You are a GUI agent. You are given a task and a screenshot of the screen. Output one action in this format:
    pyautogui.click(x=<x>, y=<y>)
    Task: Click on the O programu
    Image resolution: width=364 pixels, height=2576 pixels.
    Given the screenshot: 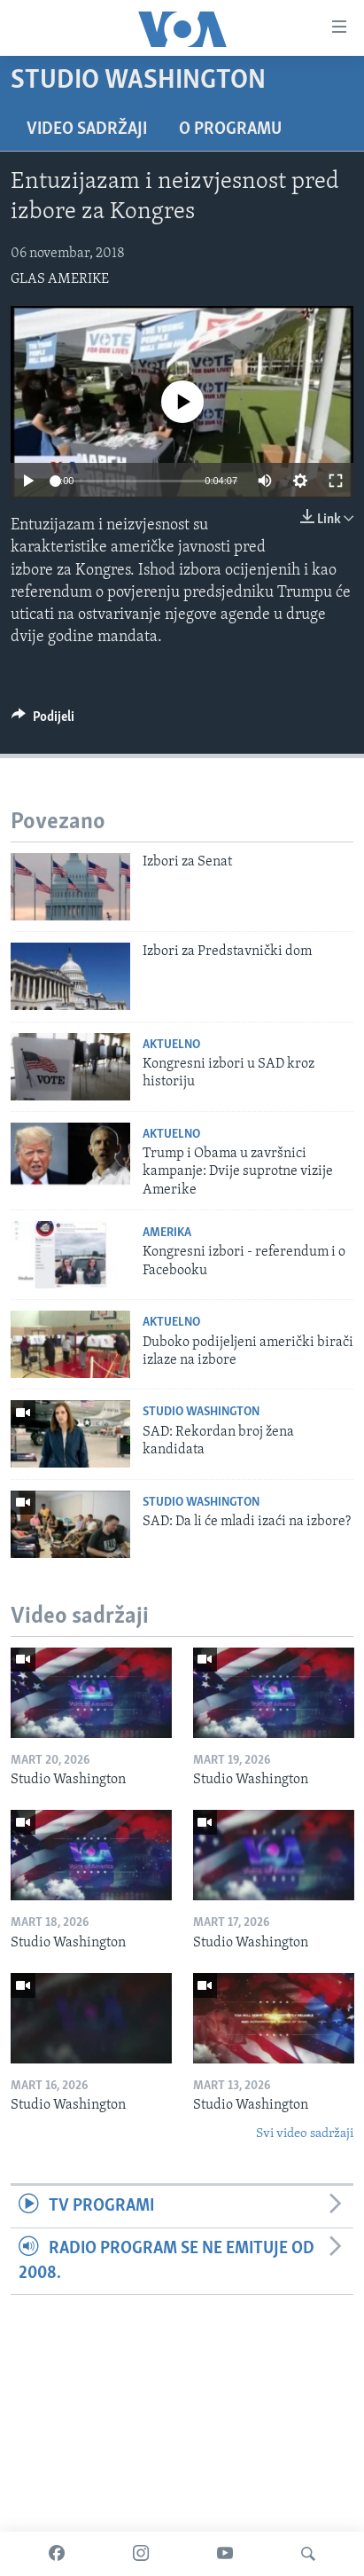 What is the action you would take?
    pyautogui.click(x=230, y=129)
    